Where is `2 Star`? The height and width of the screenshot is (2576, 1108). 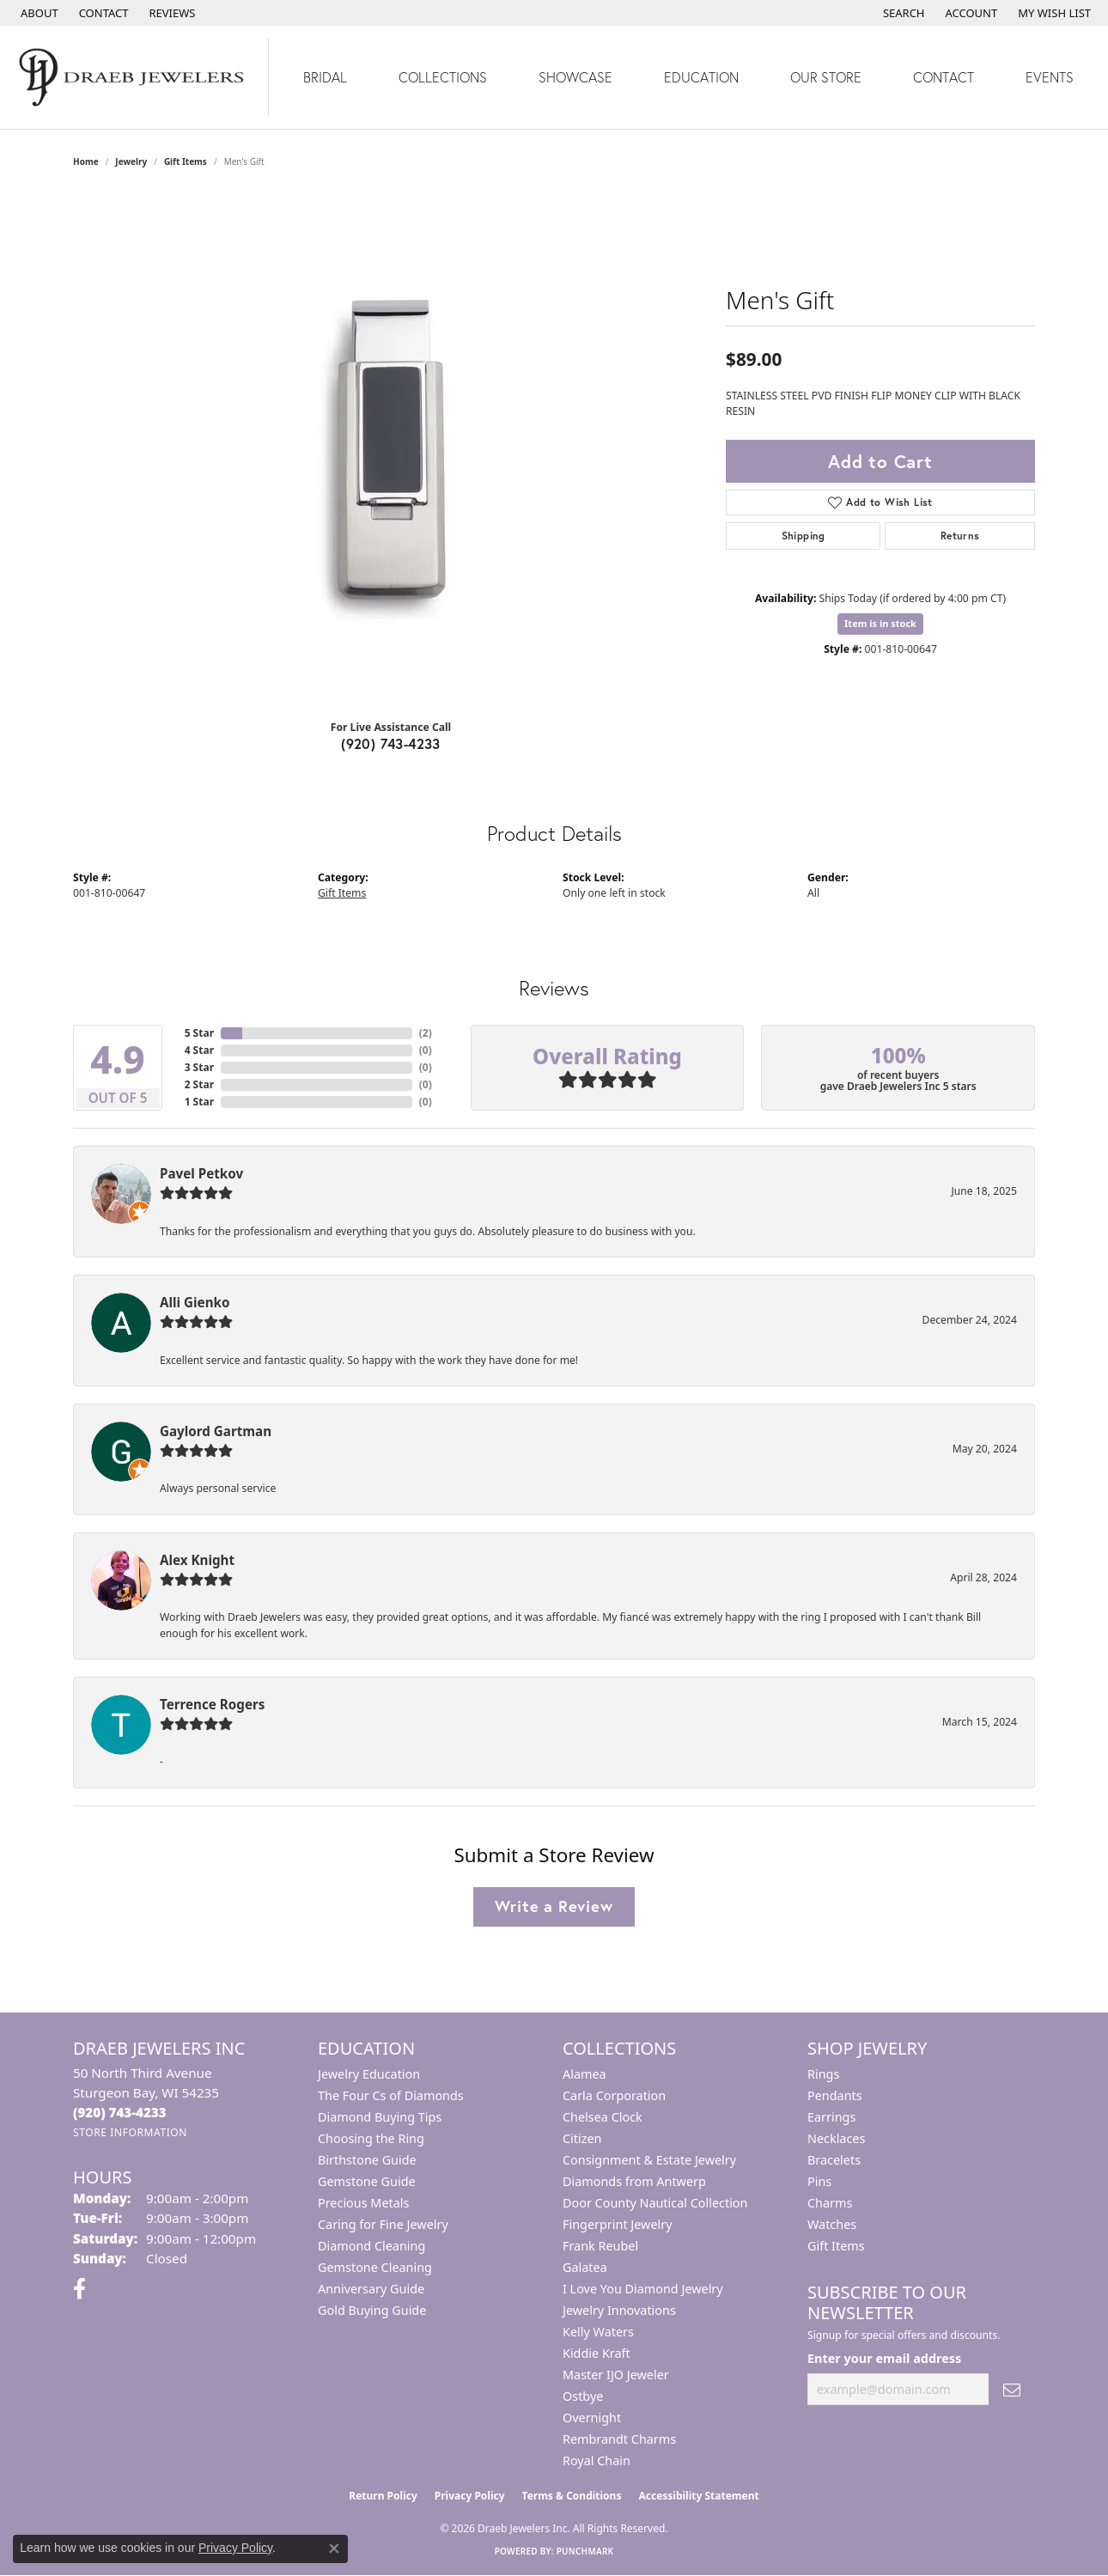 2 Star is located at coordinates (199, 1084).